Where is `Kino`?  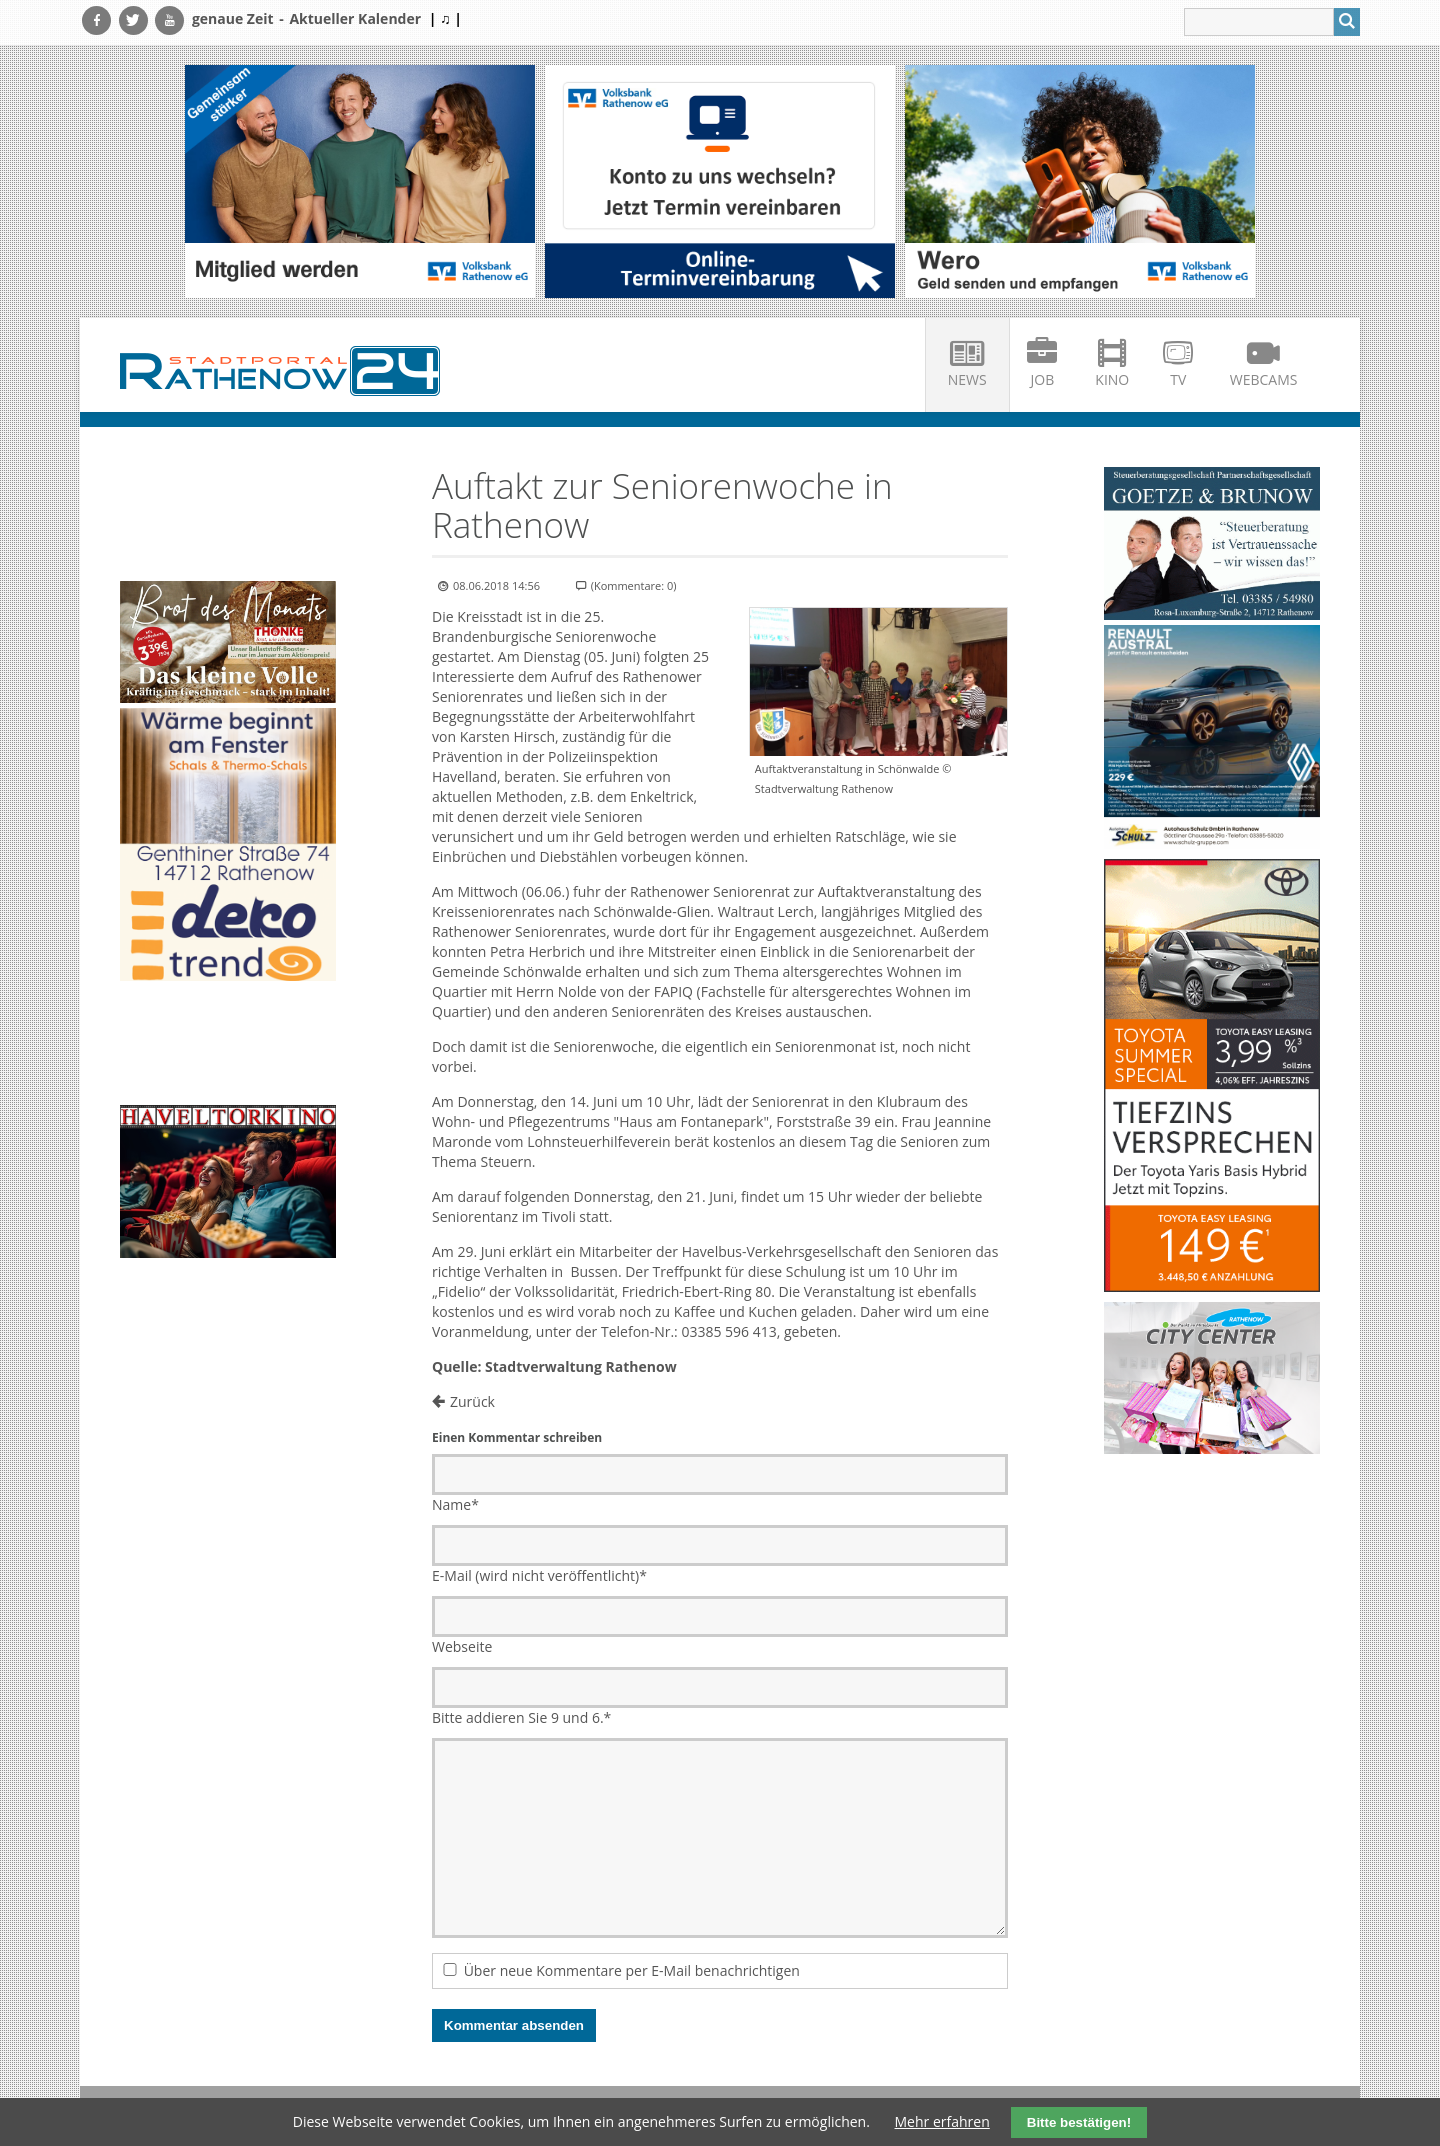
Kino is located at coordinates (1112, 379).